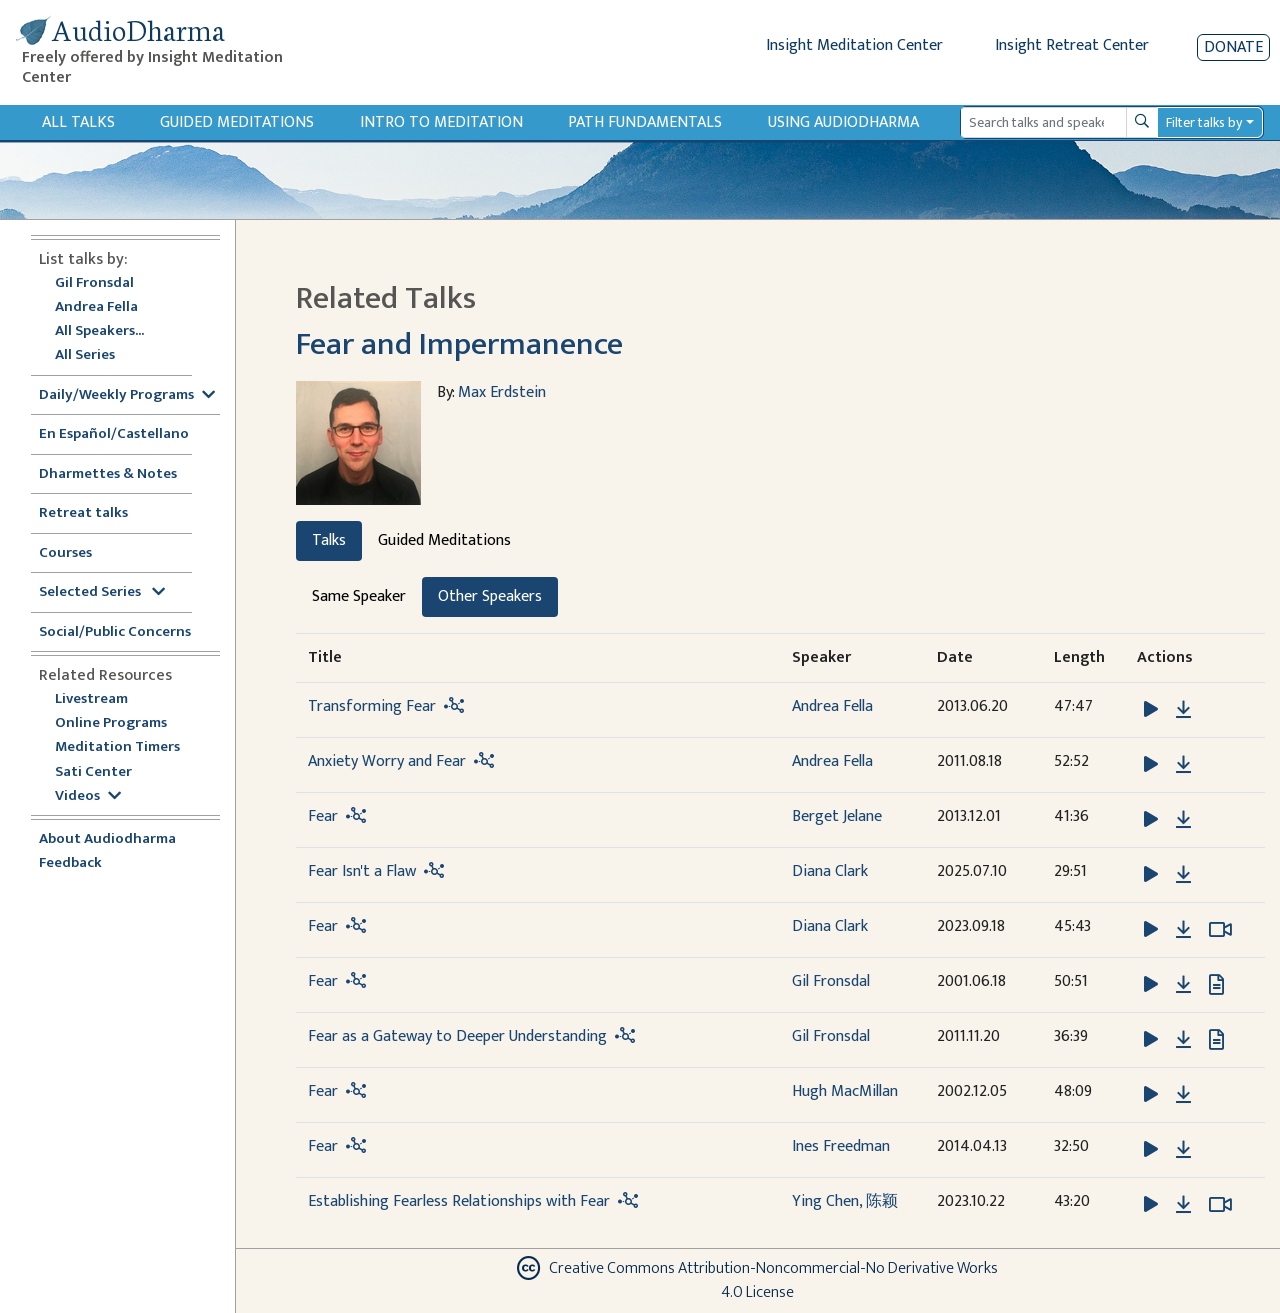 The height and width of the screenshot is (1313, 1280). I want to click on Online Programs, so click(111, 723).